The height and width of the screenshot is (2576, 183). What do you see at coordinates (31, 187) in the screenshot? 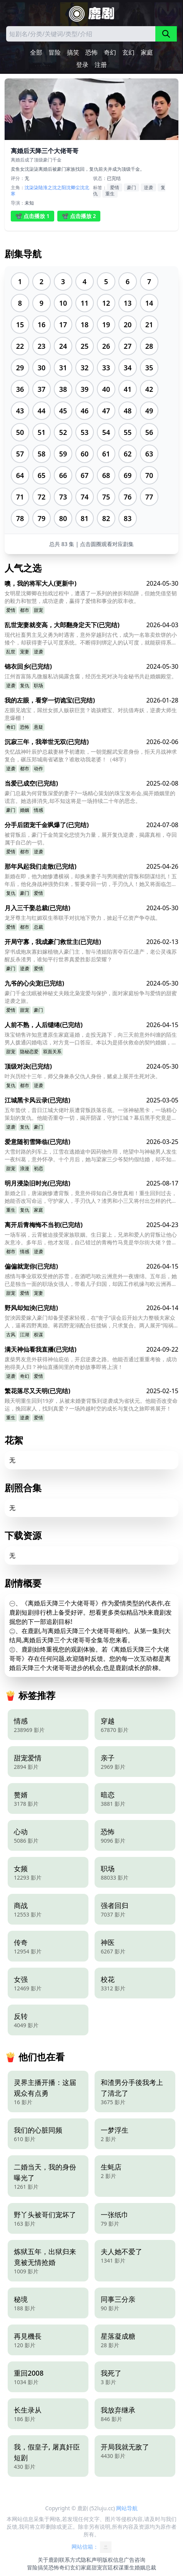
I see `沈柒柒` at bounding box center [31, 187].